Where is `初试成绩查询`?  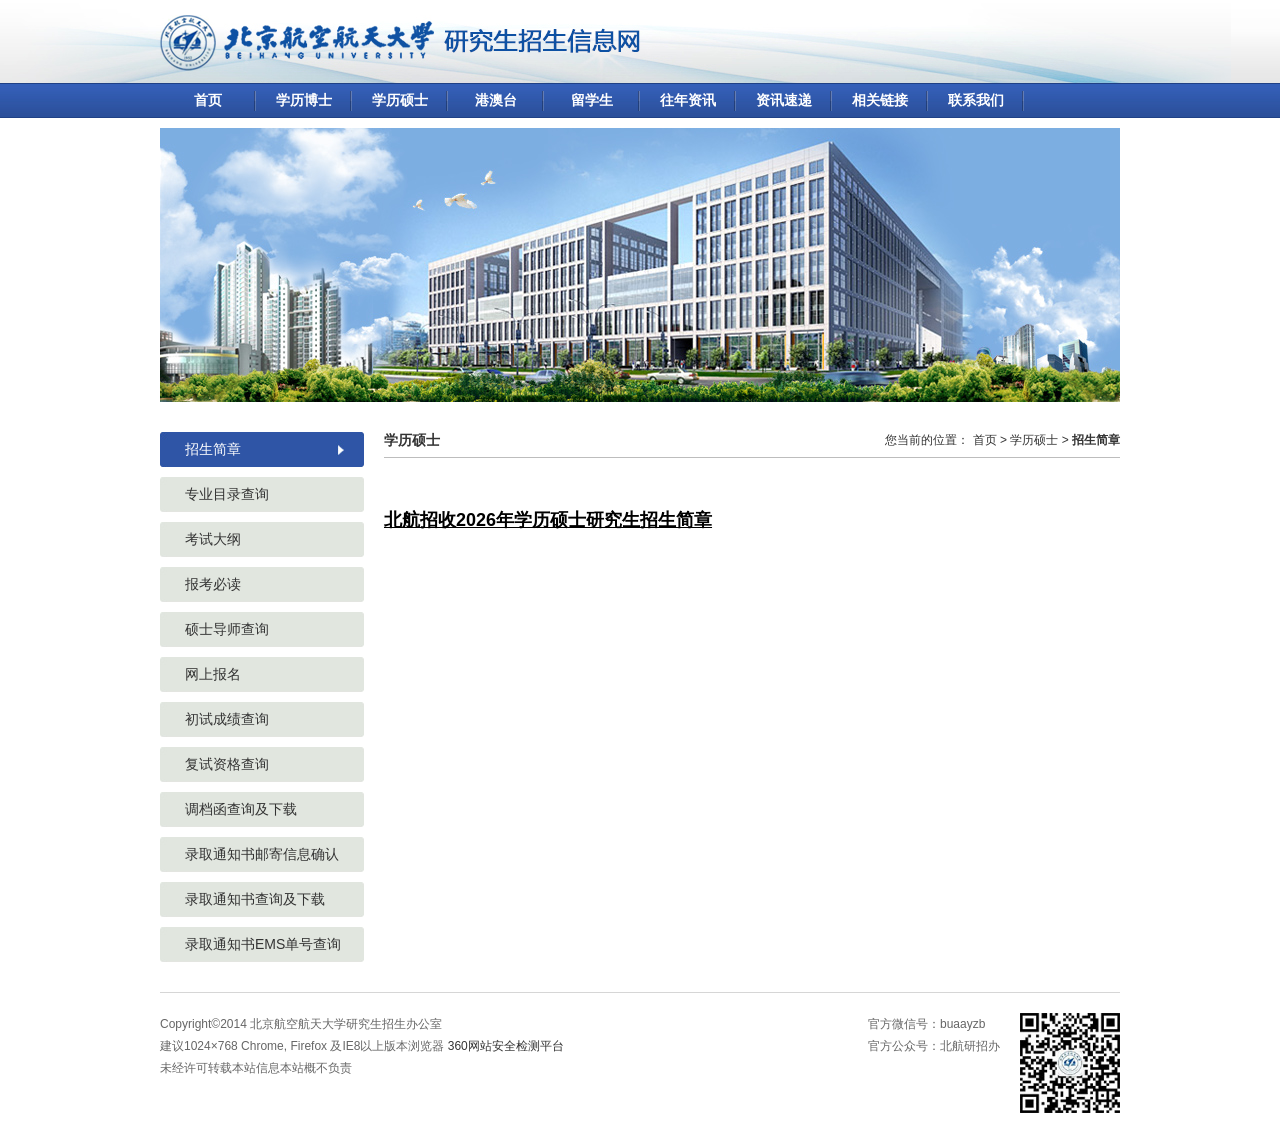
初试成绩查询 is located at coordinates (227, 719).